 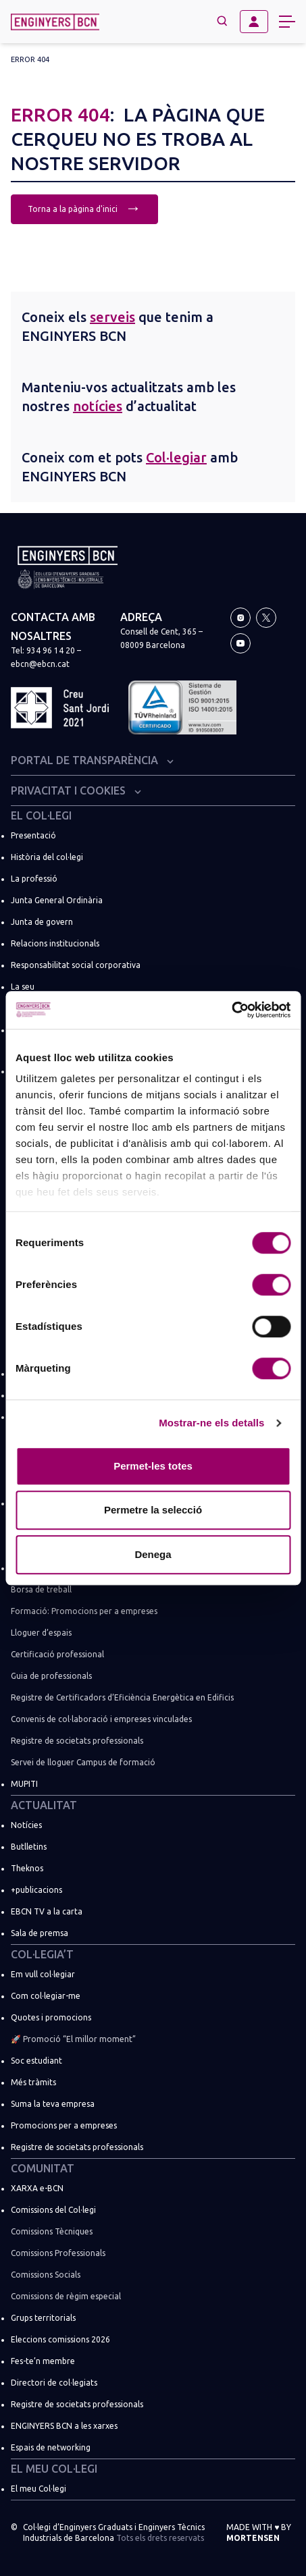 What do you see at coordinates (45, 2274) in the screenshot?
I see `Comissions Socials` at bounding box center [45, 2274].